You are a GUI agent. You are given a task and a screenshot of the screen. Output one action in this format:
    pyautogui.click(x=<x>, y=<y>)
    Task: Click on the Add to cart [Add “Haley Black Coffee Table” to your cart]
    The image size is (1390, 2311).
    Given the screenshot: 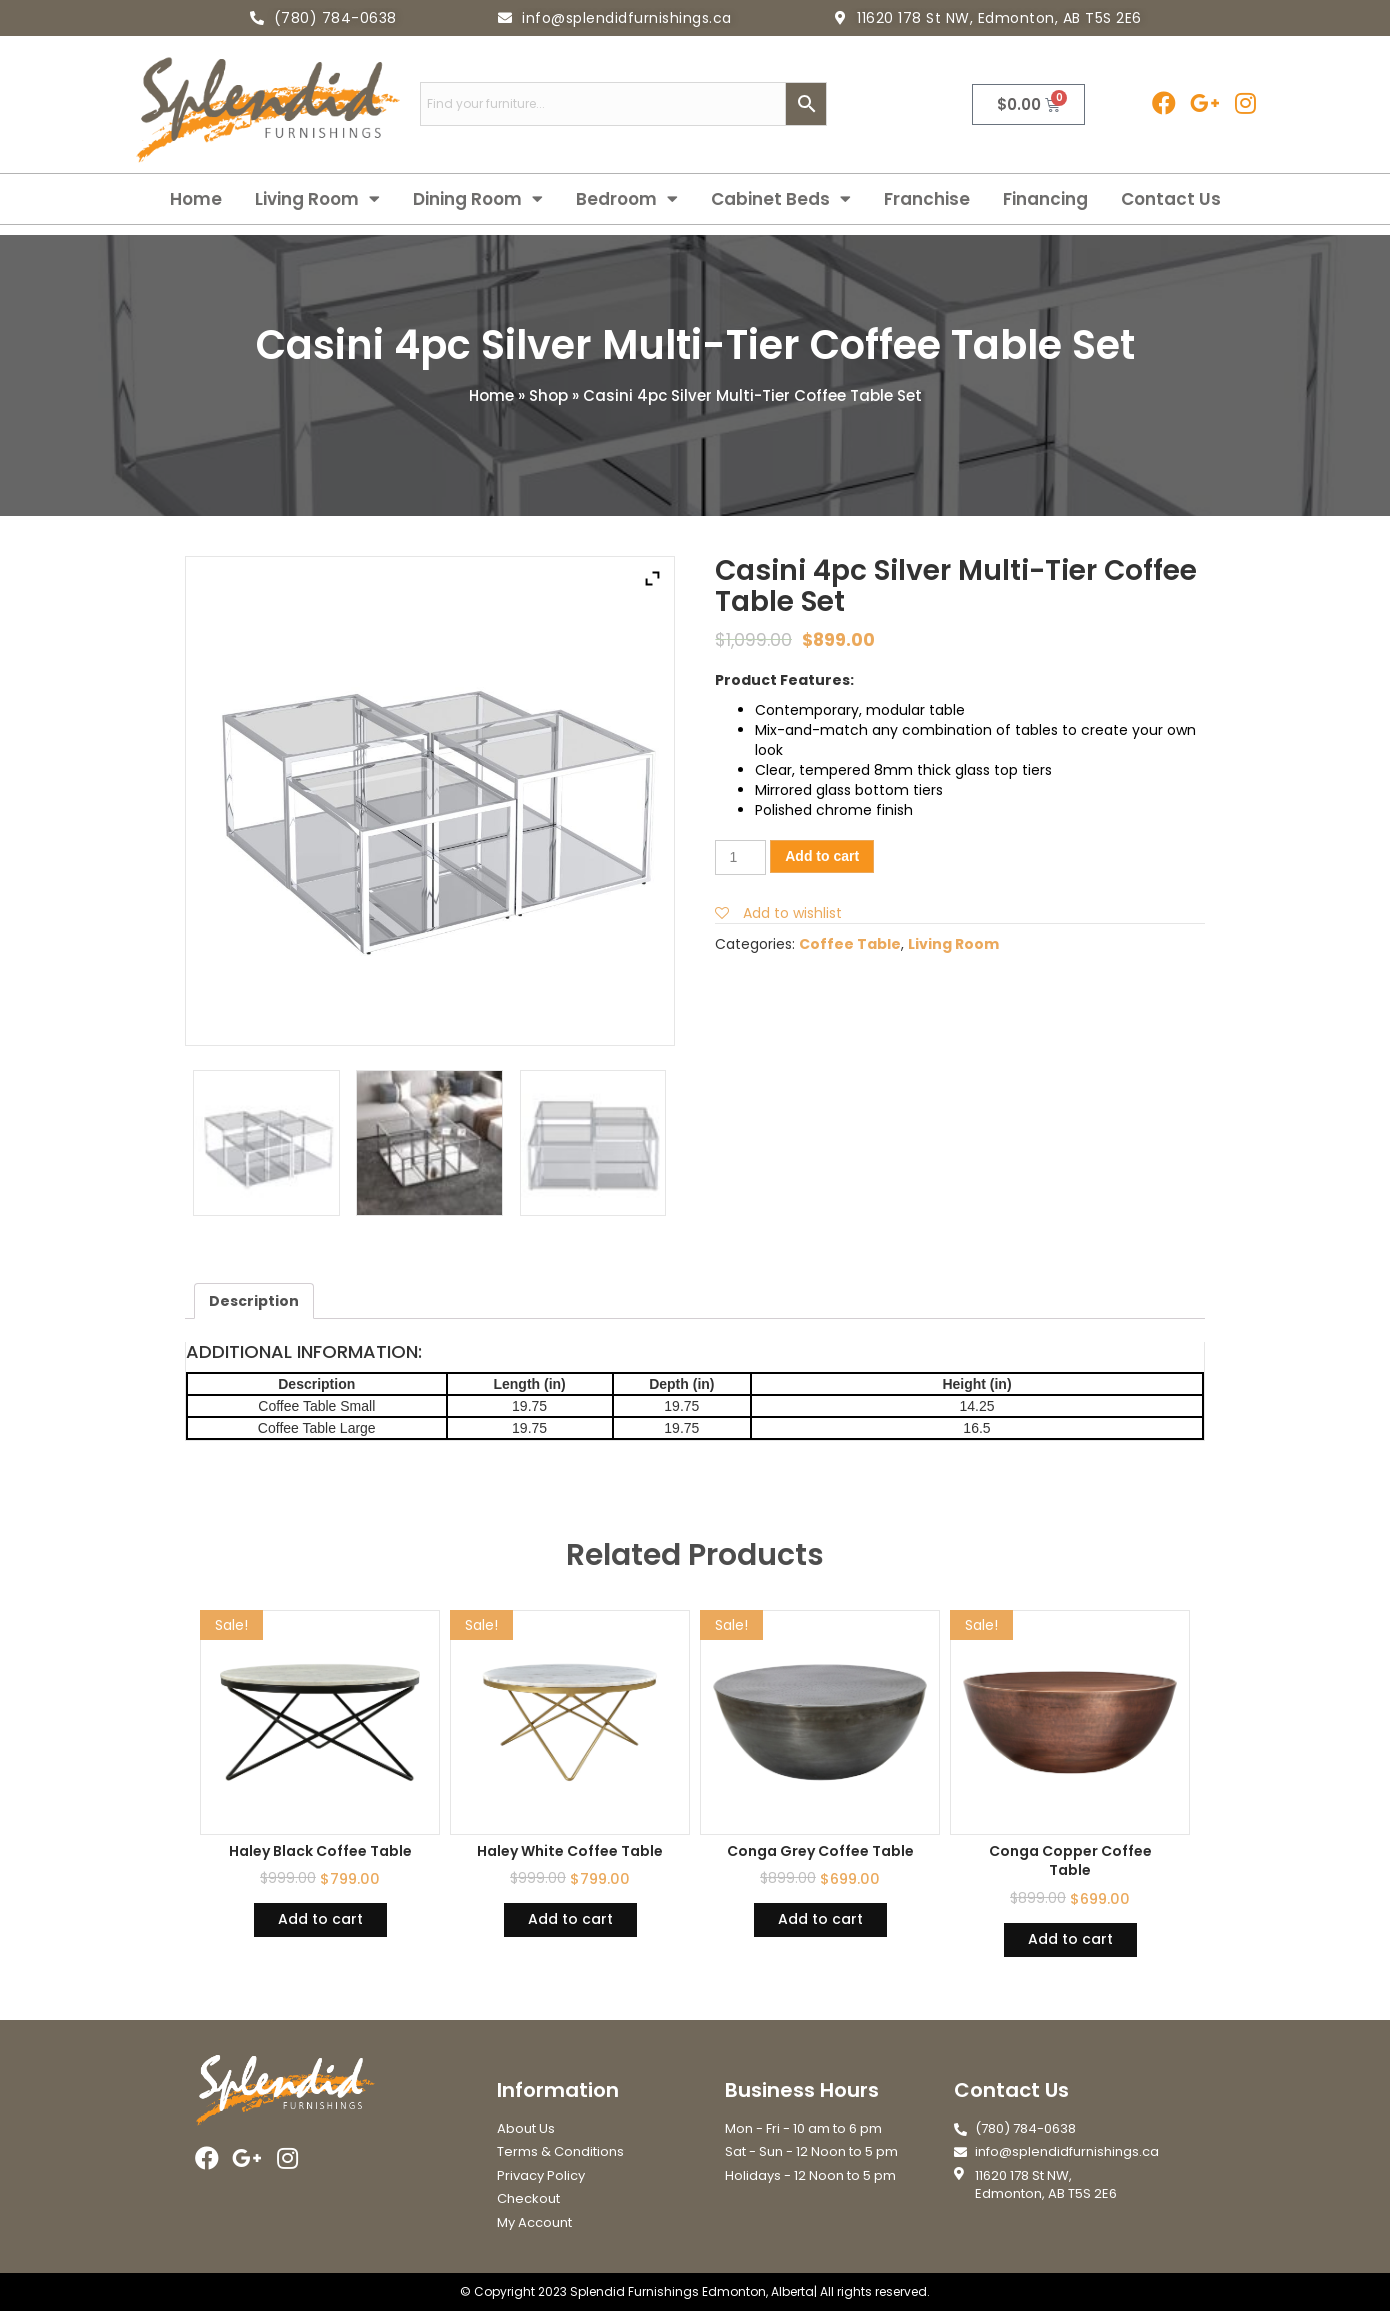 What is the action you would take?
    pyautogui.click(x=320, y=1919)
    